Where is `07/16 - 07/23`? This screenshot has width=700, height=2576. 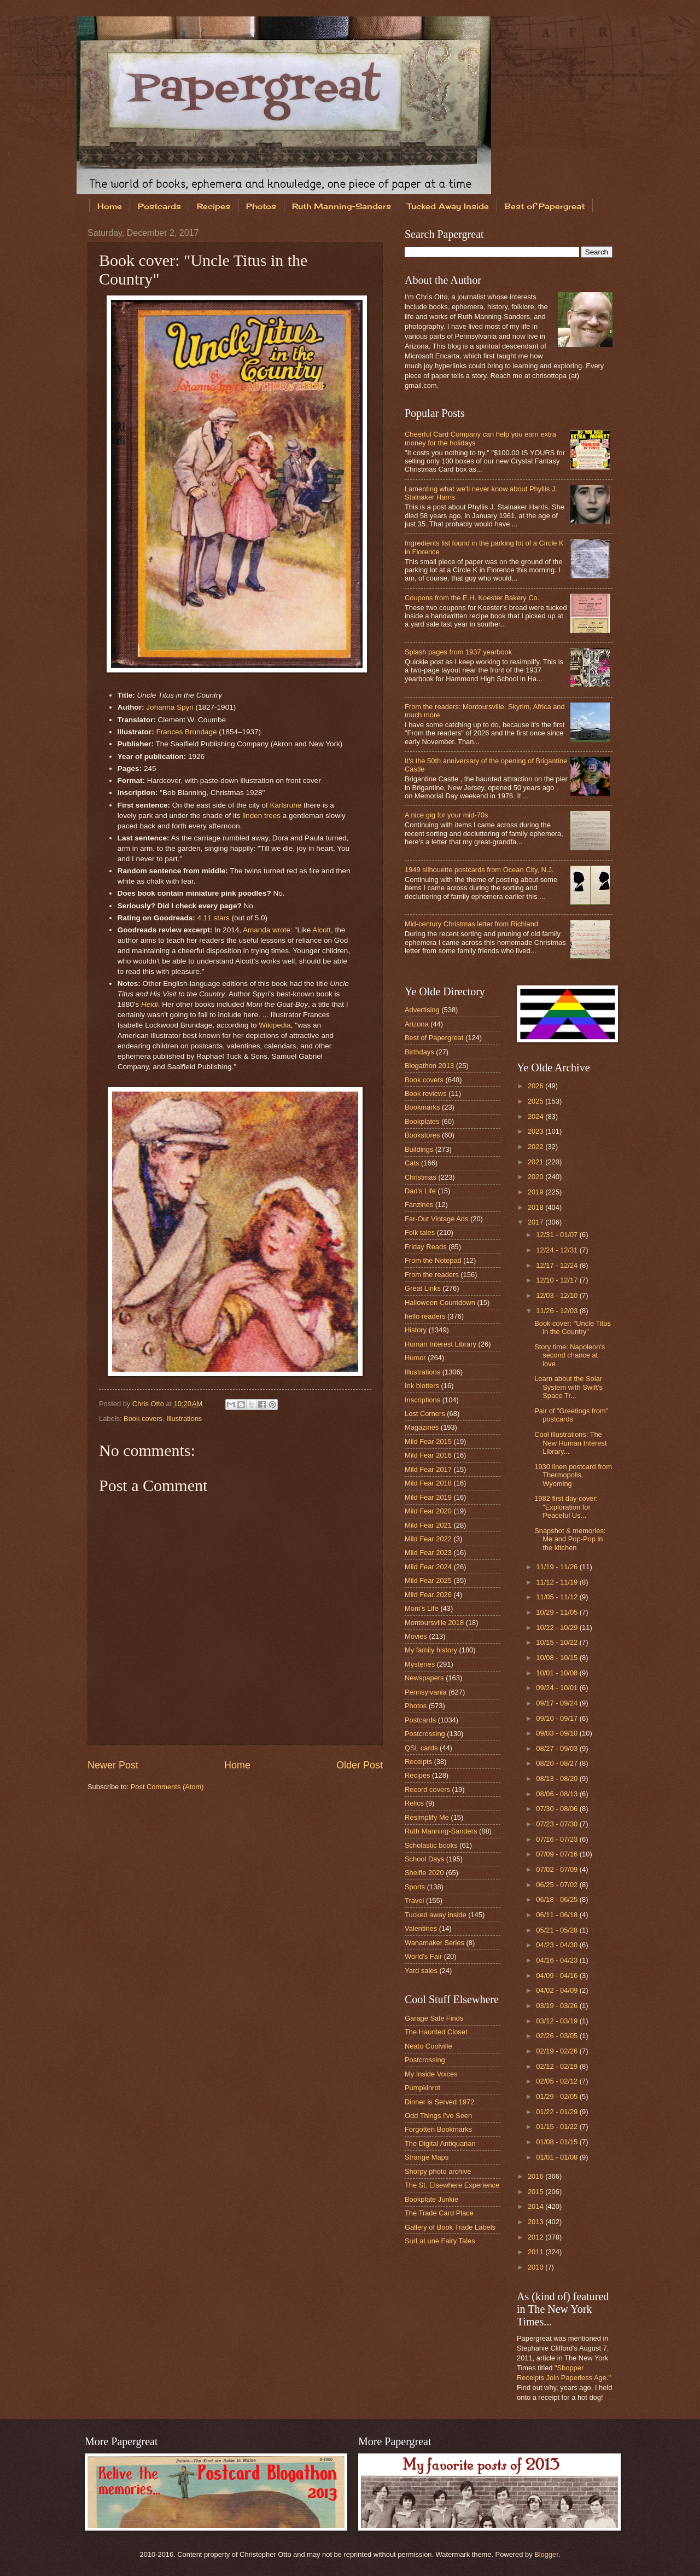 07/16 - 07/23 is located at coordinates (557, 1839).